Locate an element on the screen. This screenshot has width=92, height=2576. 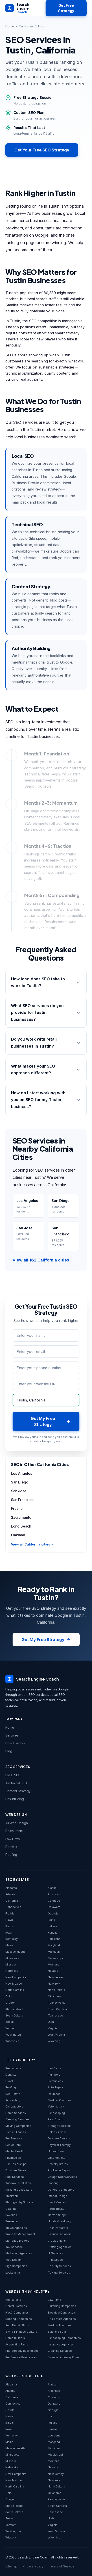
Landscaping Companies is located at coordinates (64, 2338).